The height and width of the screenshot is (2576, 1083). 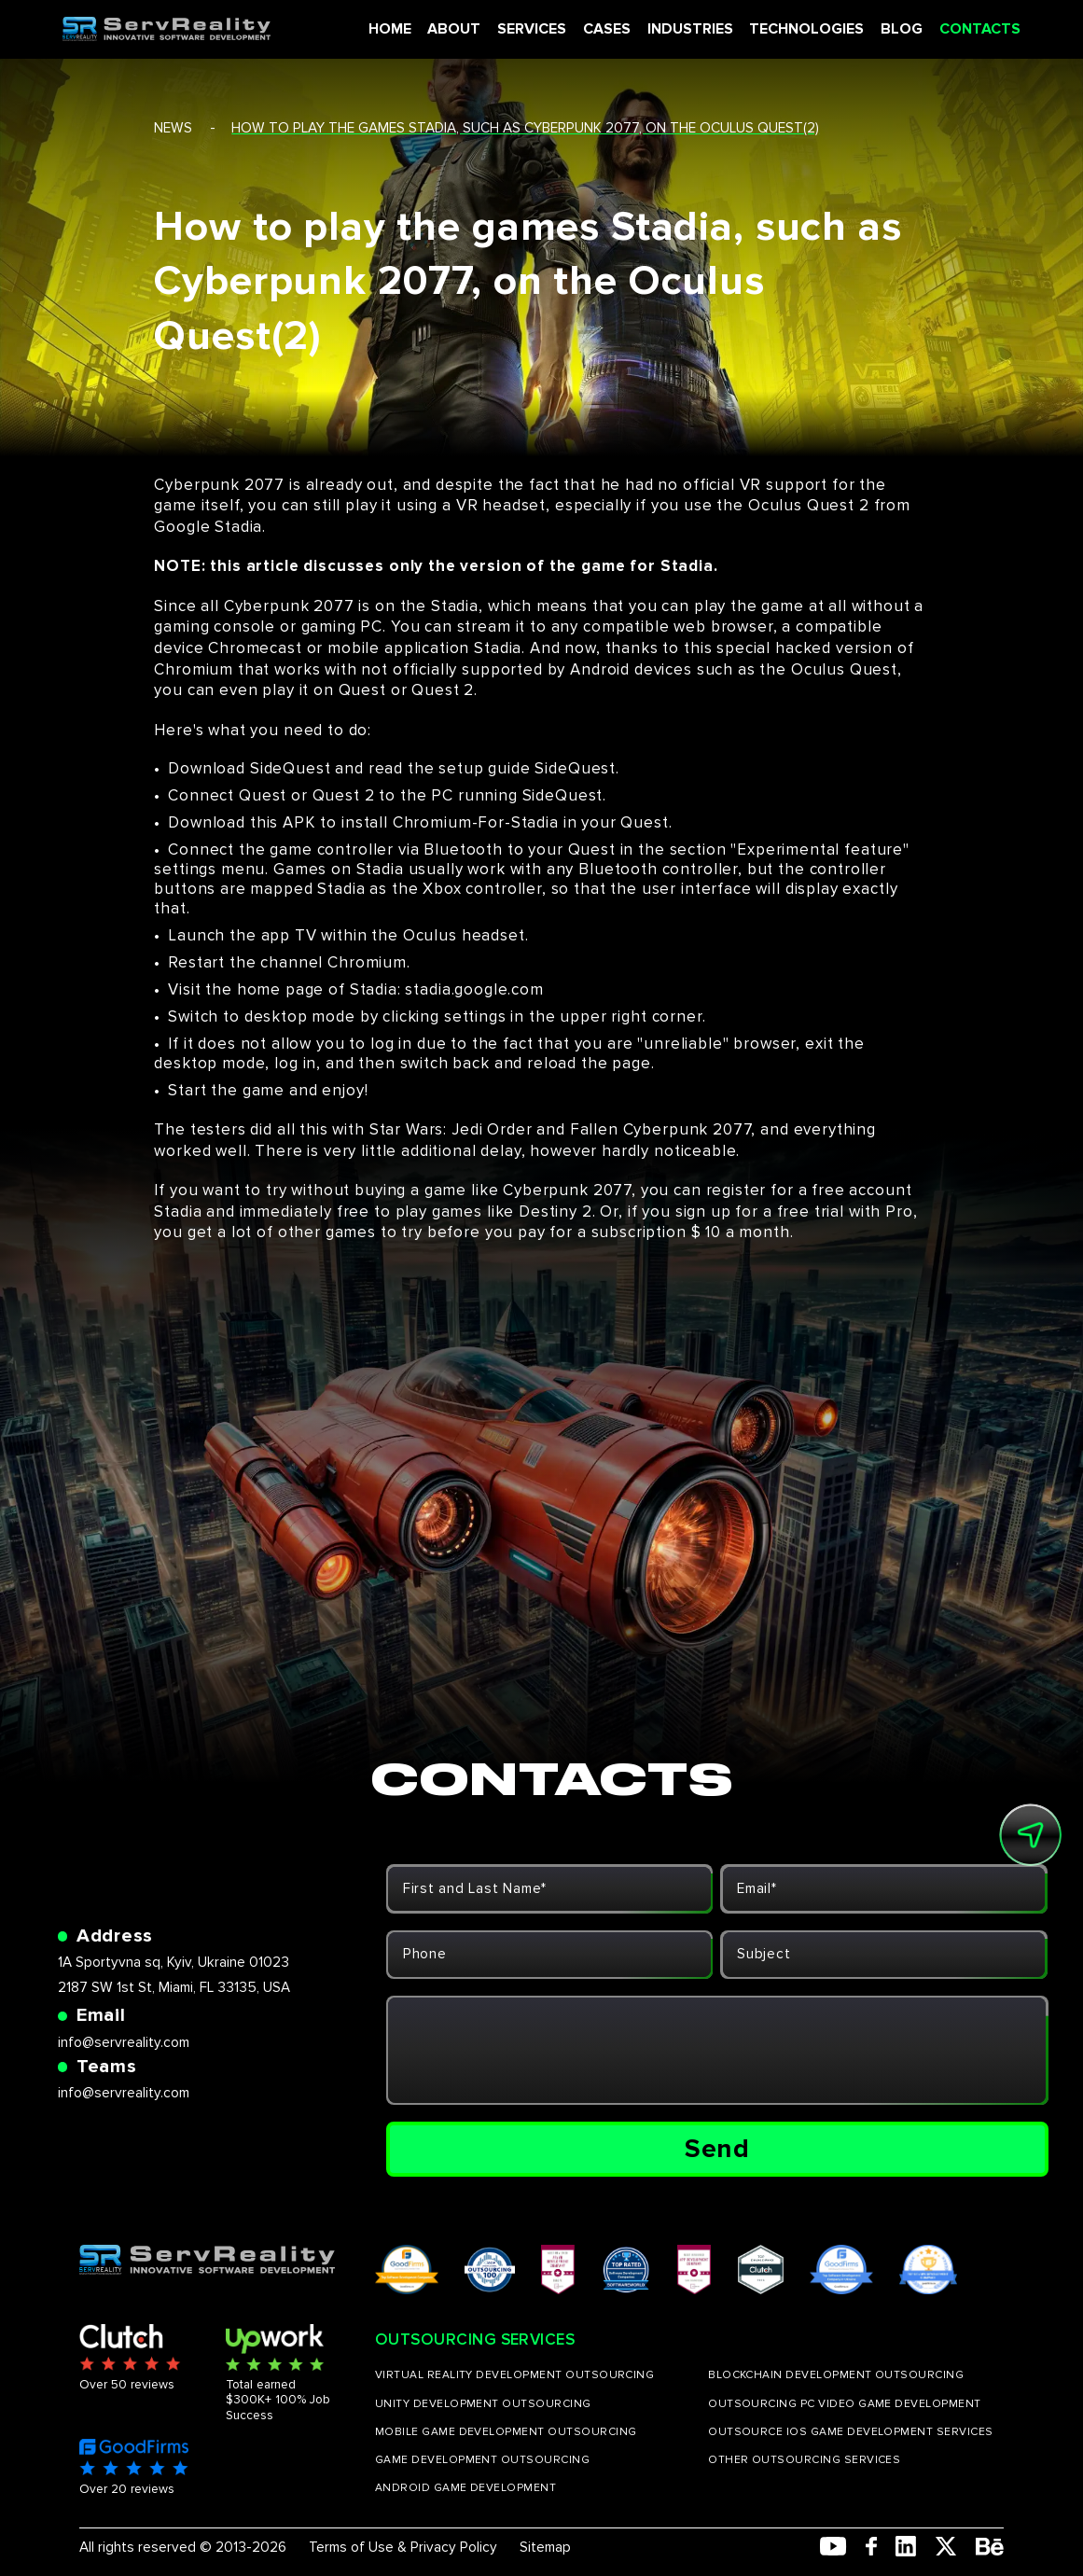 I want to click on CASES, so click(x=602, y=29).